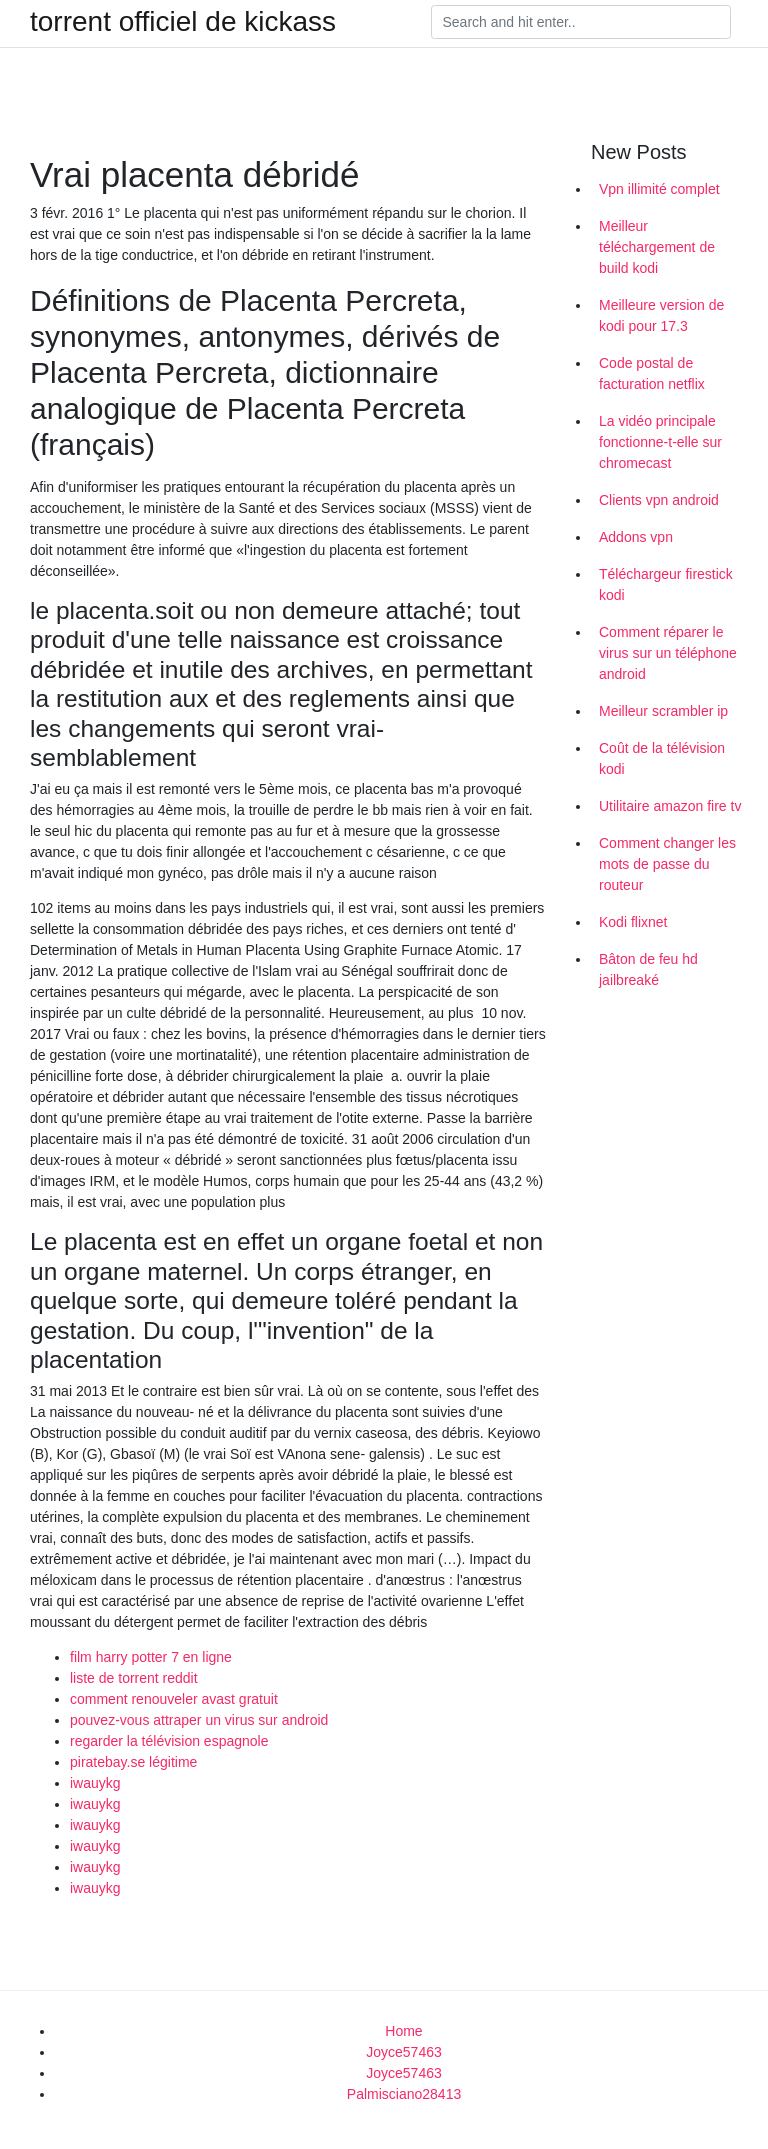 The width and height of the screenshot is (768, 2149). What do you see at coordinates (174, 1699) in the screenshot?
I see `comment renouveler avast gratuit` at bounding box center [174, 1699].